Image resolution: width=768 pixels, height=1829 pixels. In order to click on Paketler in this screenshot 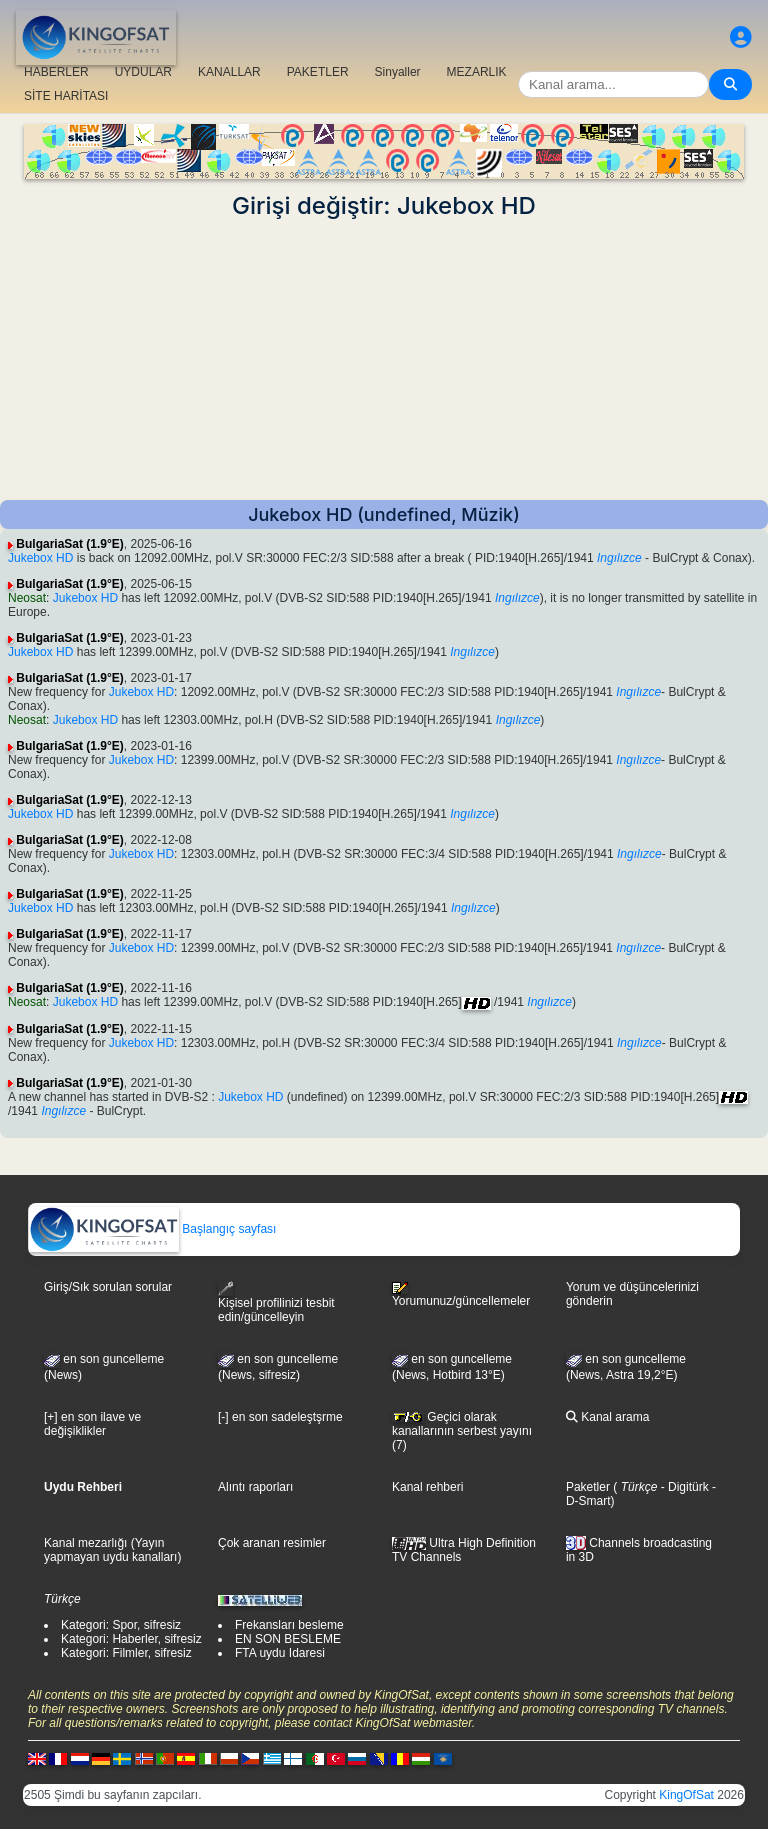, I will do `click(588, 1487)`.